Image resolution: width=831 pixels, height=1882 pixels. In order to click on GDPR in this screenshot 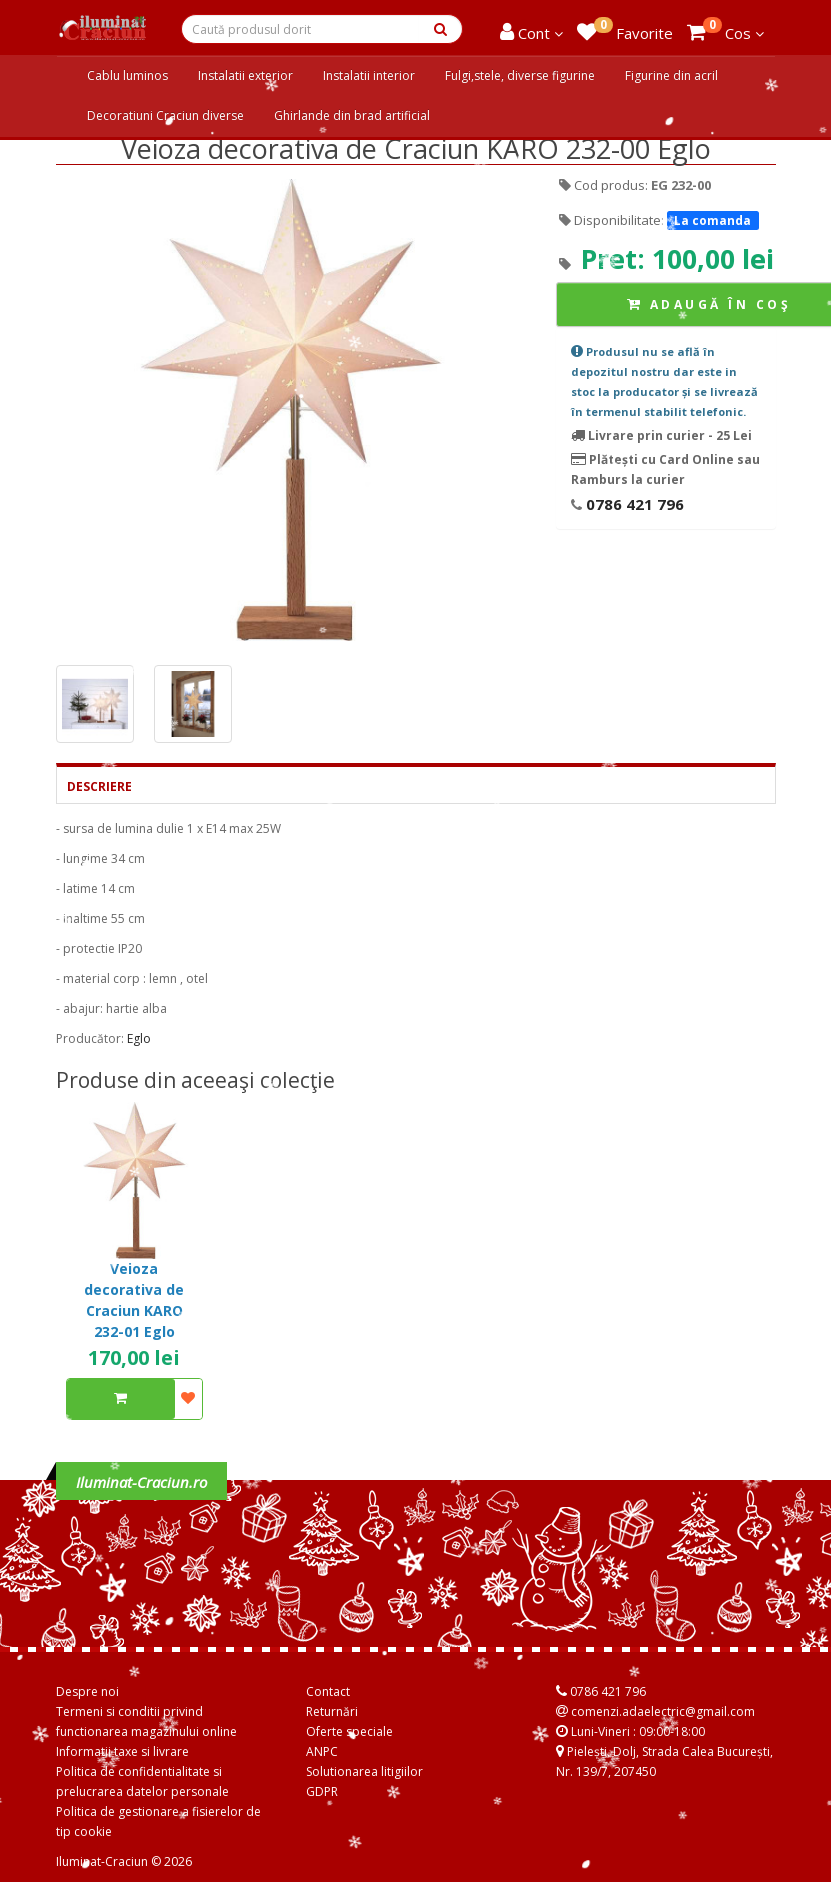, I will do `click(322, 1791)`.